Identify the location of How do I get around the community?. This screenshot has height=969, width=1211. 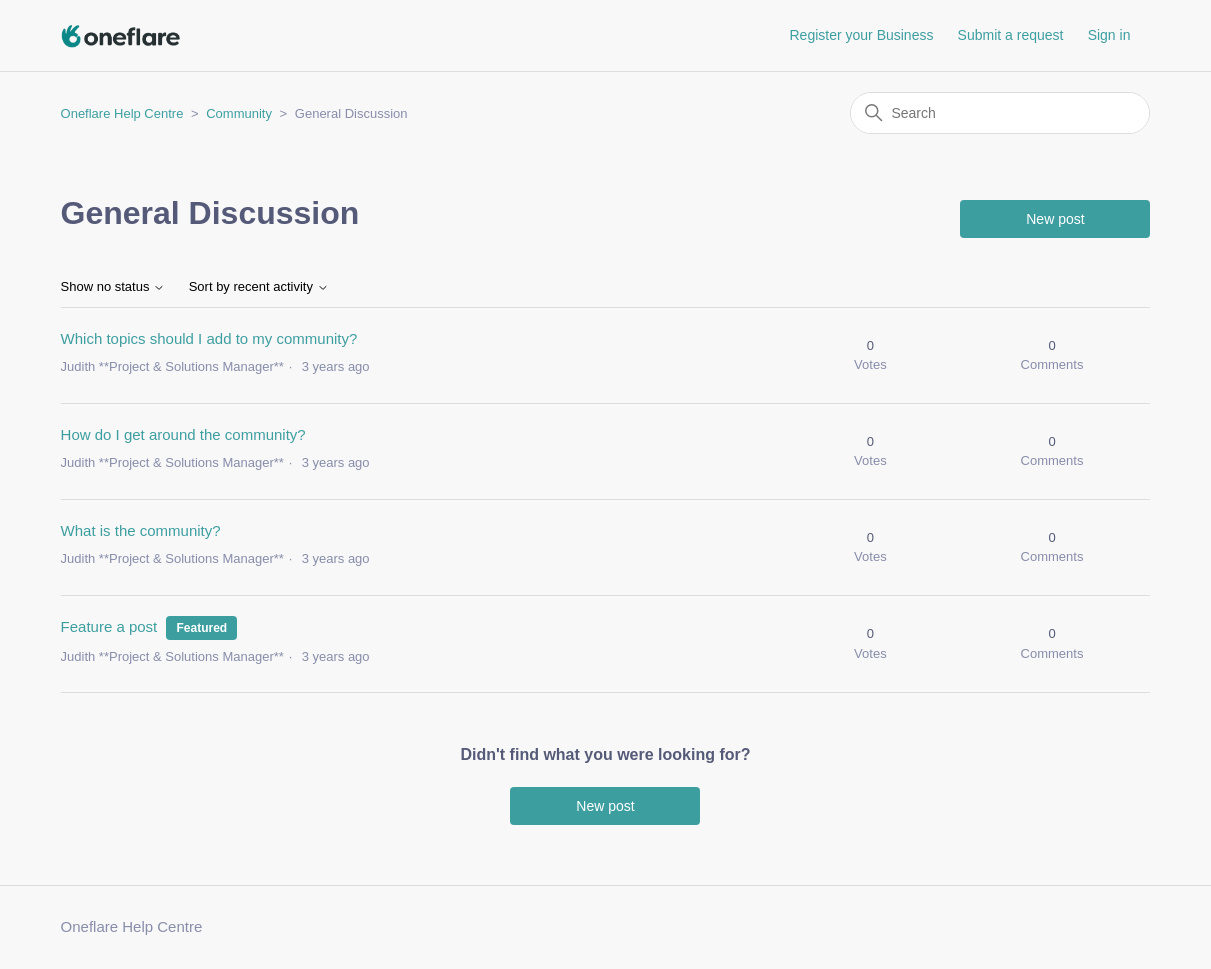
(183, 434).